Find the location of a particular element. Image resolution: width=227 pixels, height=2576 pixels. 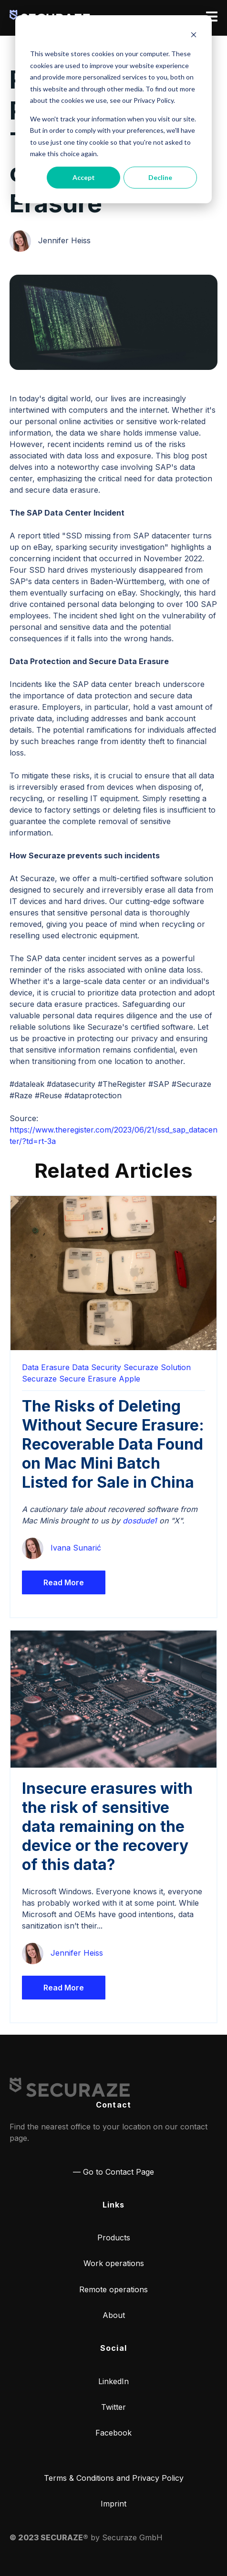

Jennifer Heiss is located at coordinates (64, 240).